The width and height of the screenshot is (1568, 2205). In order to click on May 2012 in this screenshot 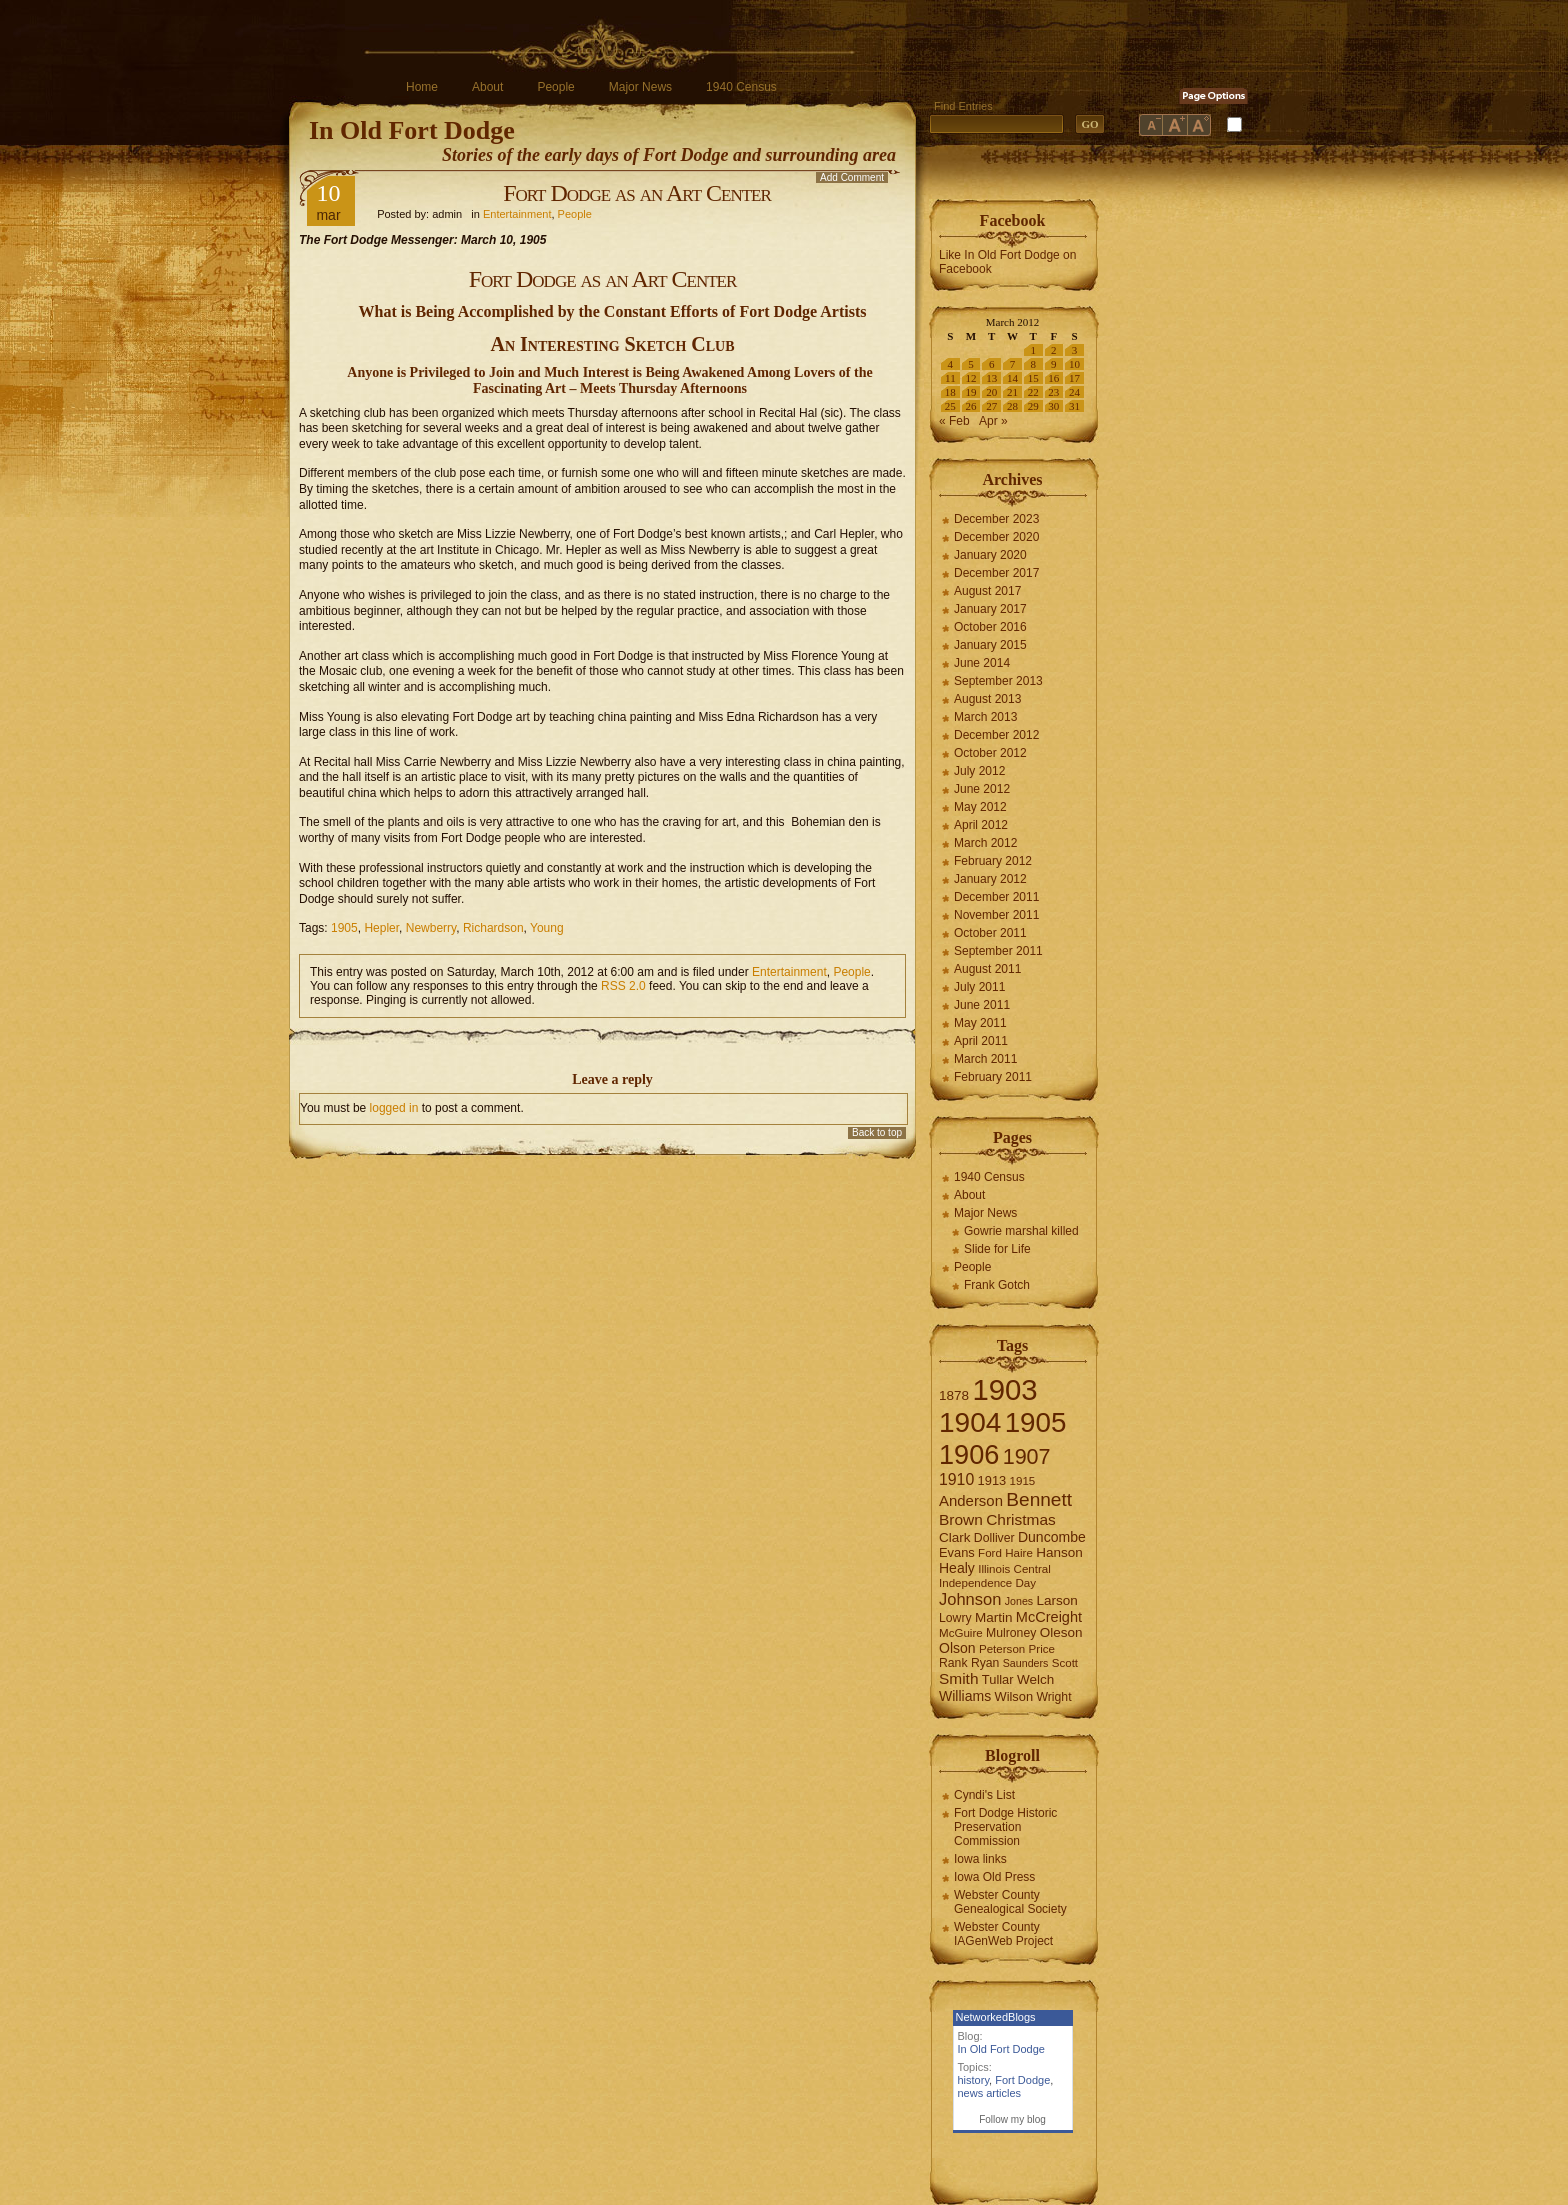, I will do `click(980, 807)`.